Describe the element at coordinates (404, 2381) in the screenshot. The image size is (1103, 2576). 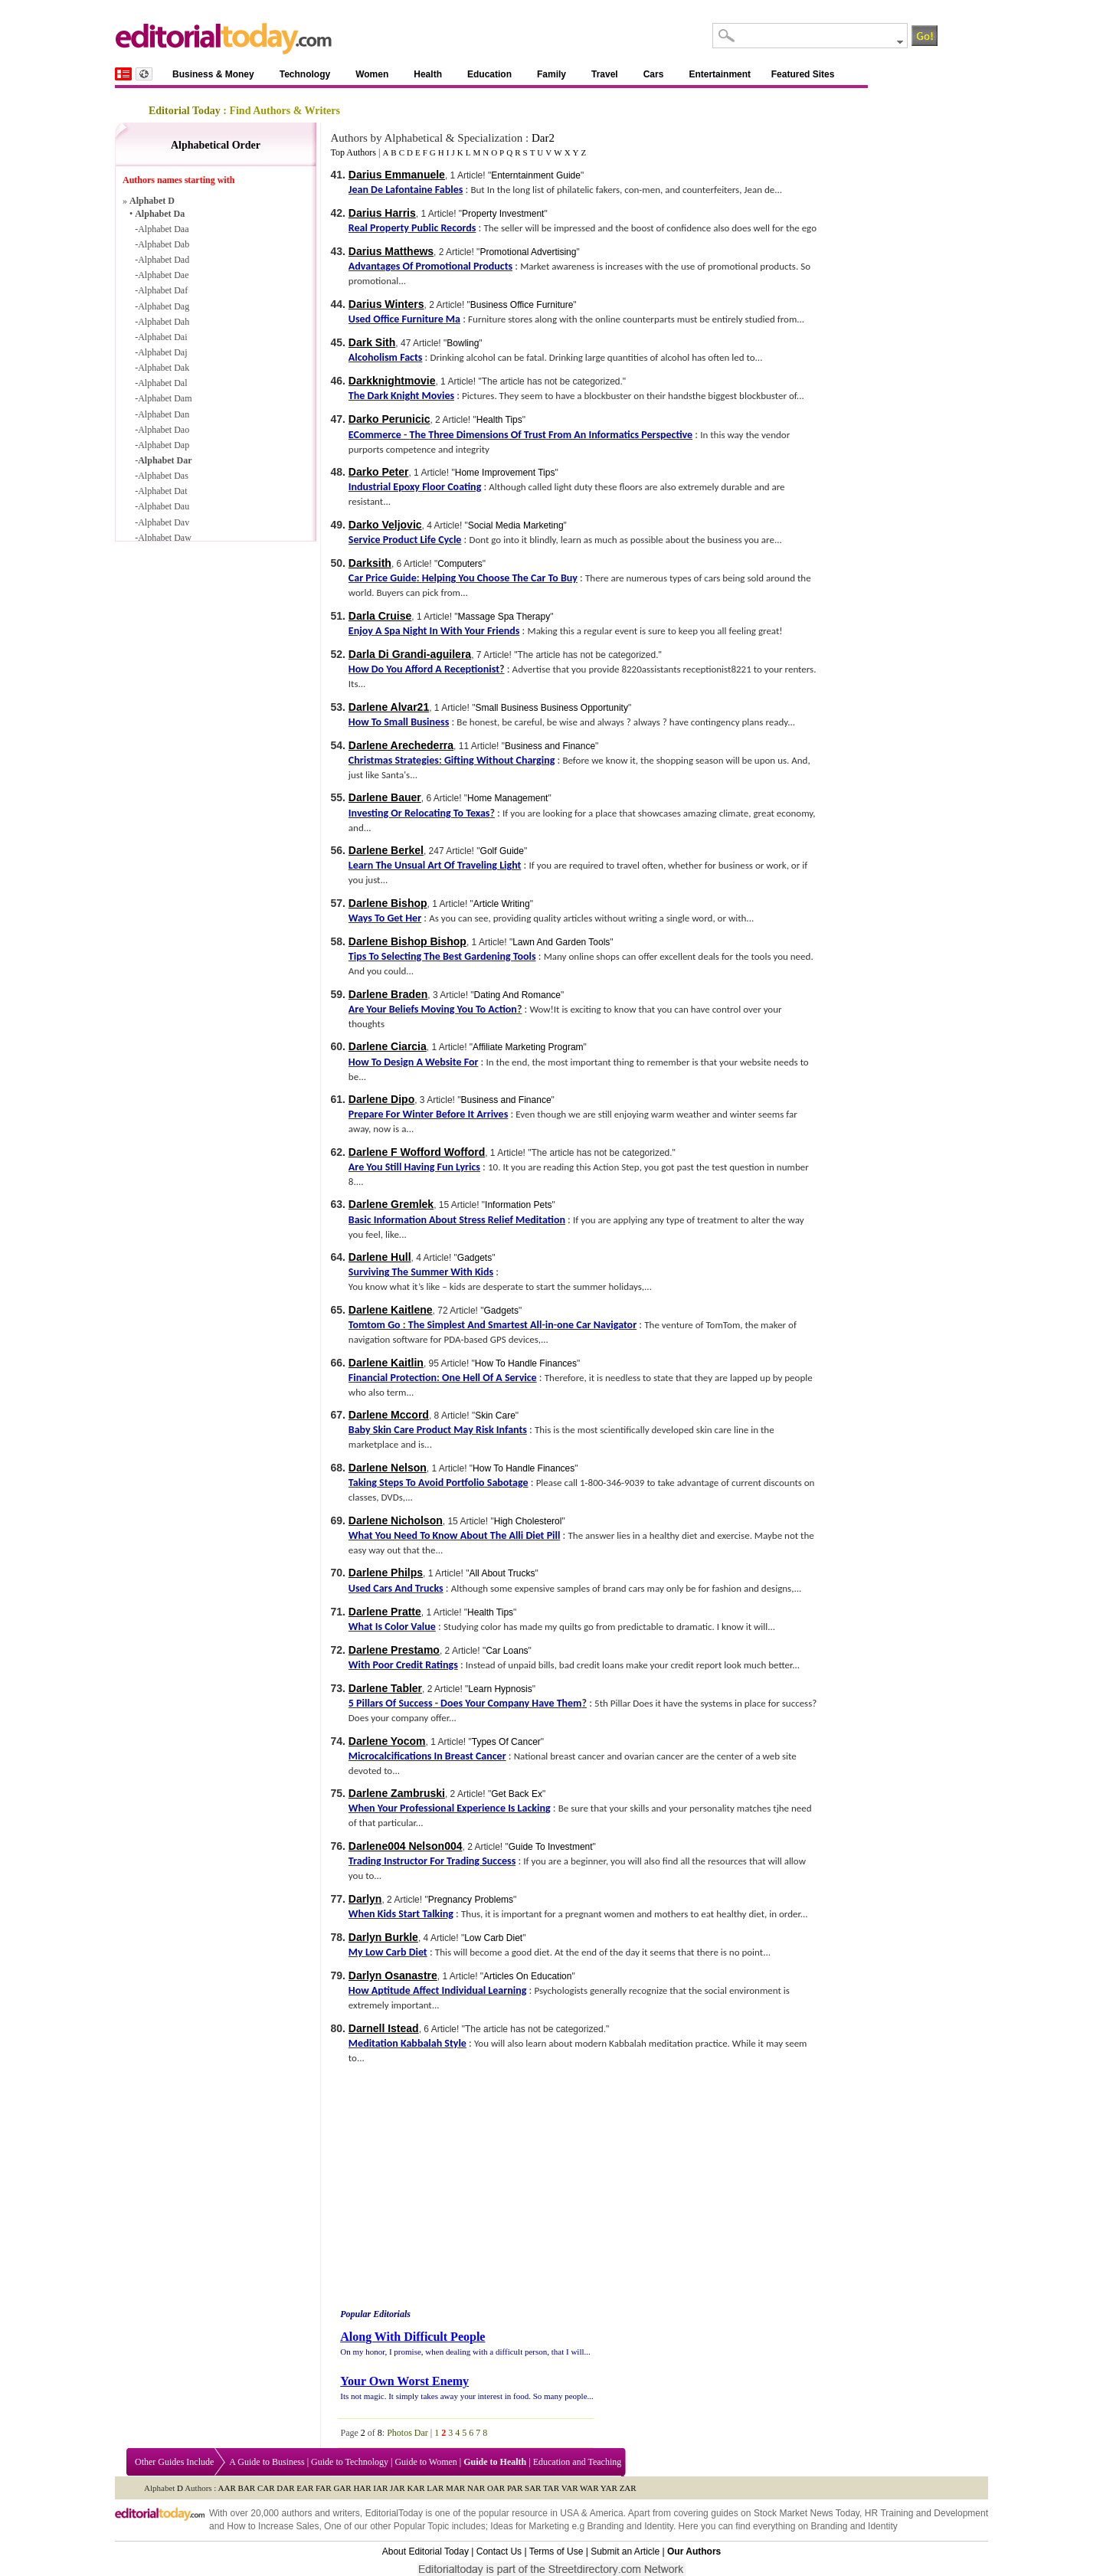
I see `Your Own Worst Enemy` at that location.